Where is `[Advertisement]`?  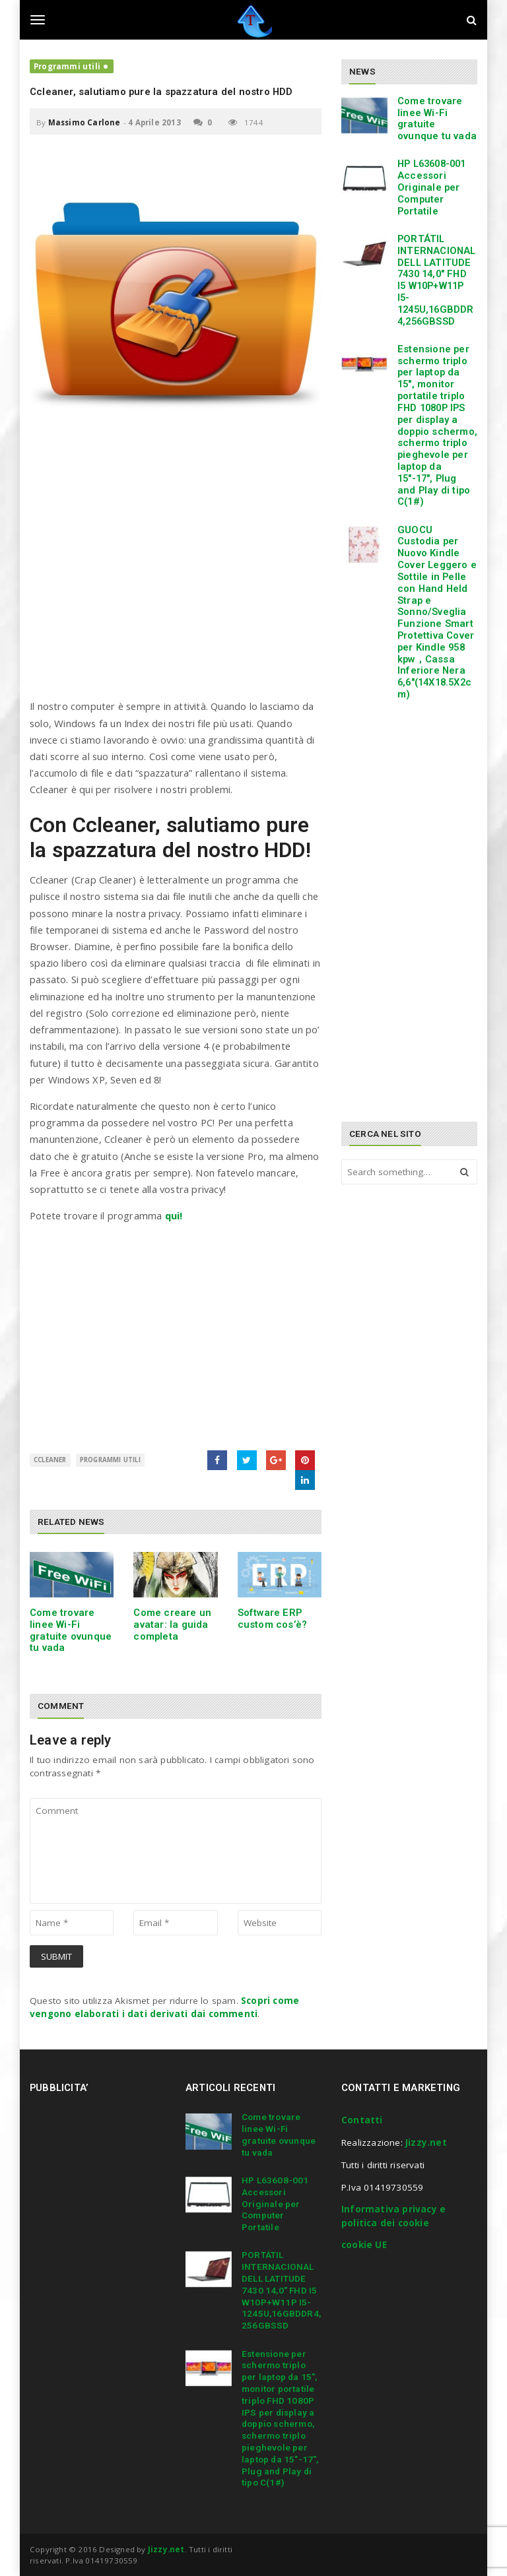
[Advertisement] is located at coordinates (175, 578).